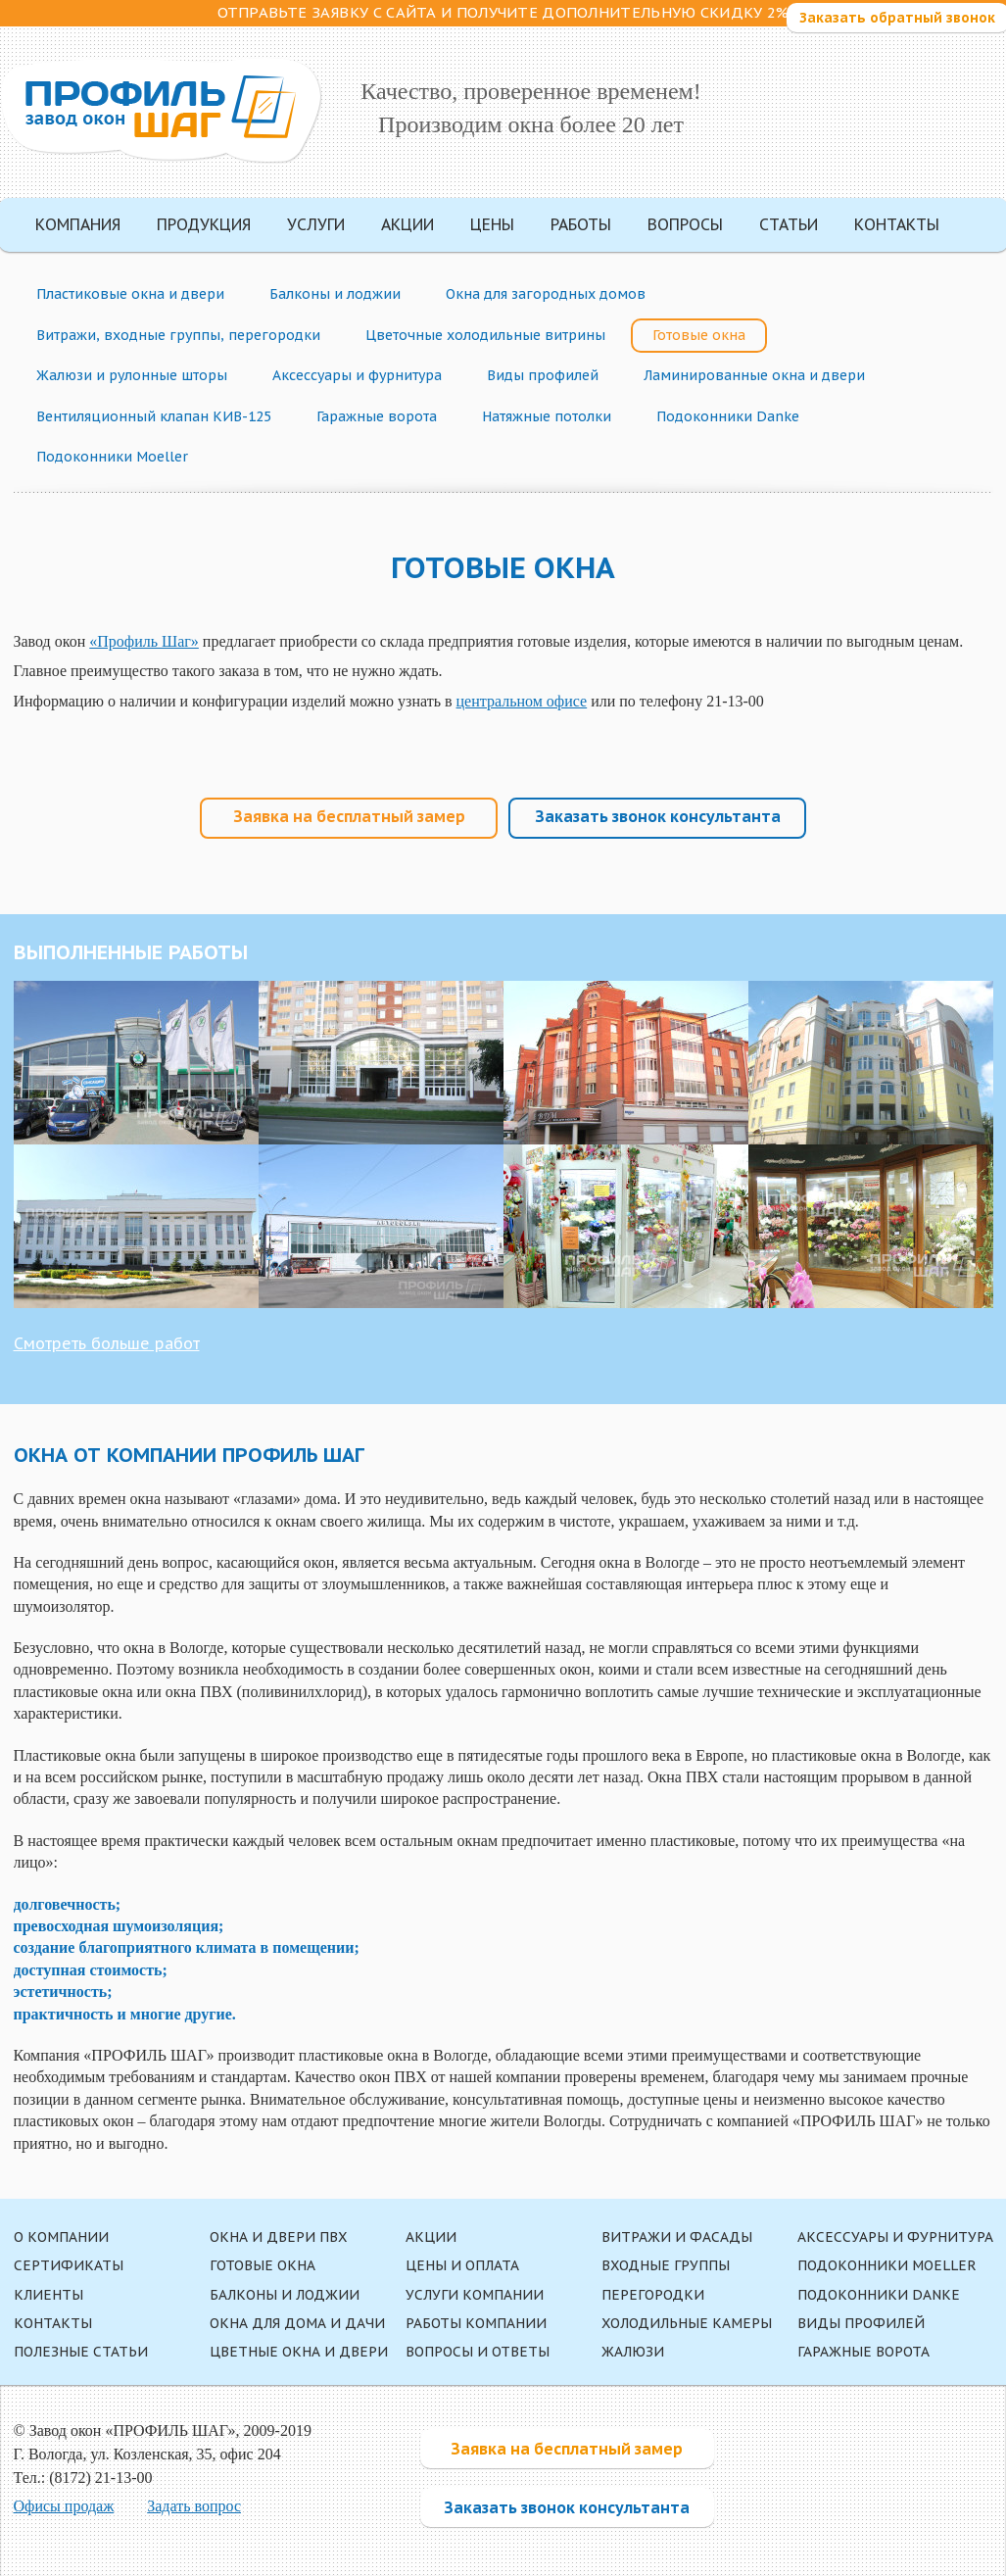 This screenshot has height=2576, width=1006. What do you see at coordinates (665, 2265) in the screenshot?
I see `Входные группы` at bounding box center [665, 2265].